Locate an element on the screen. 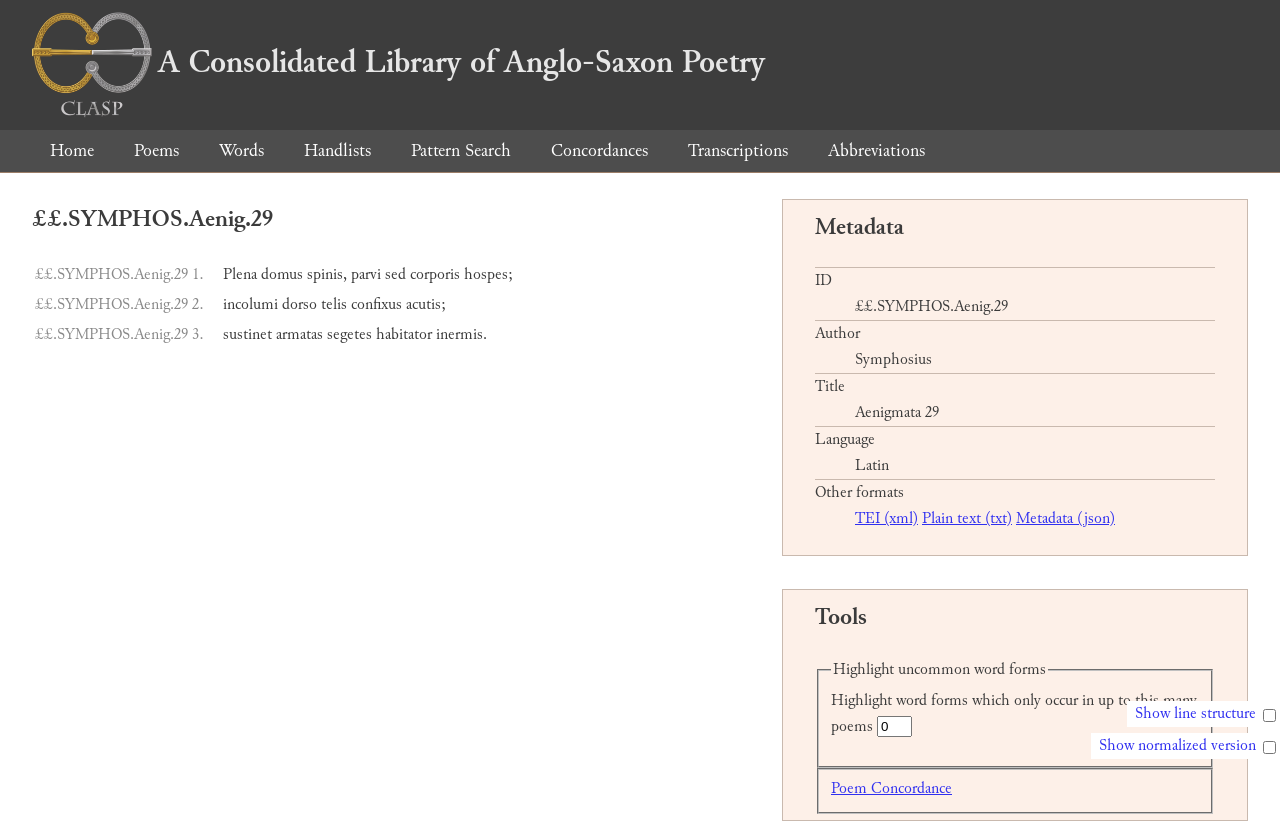  Plain text (txt) is located at coordinates (967, 518).